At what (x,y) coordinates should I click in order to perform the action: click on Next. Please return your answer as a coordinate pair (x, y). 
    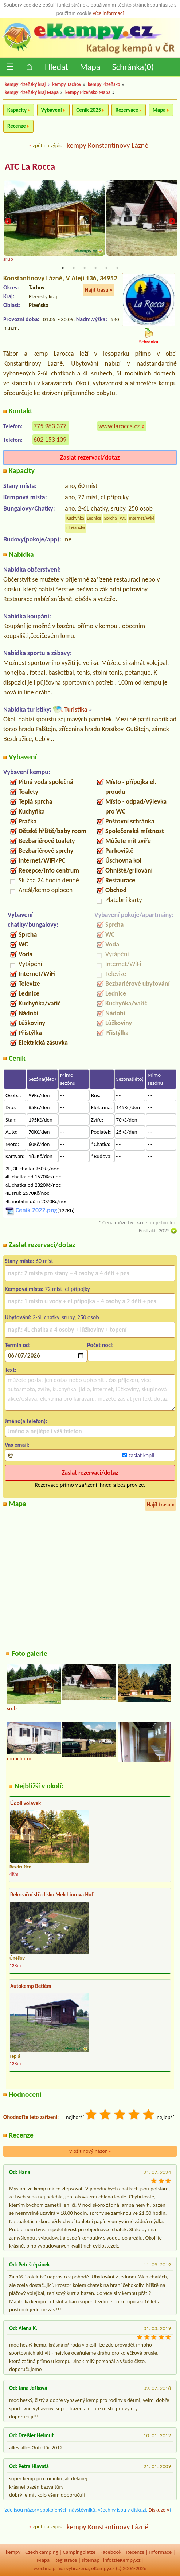
    Looking at the image, I should click on (172, 222).